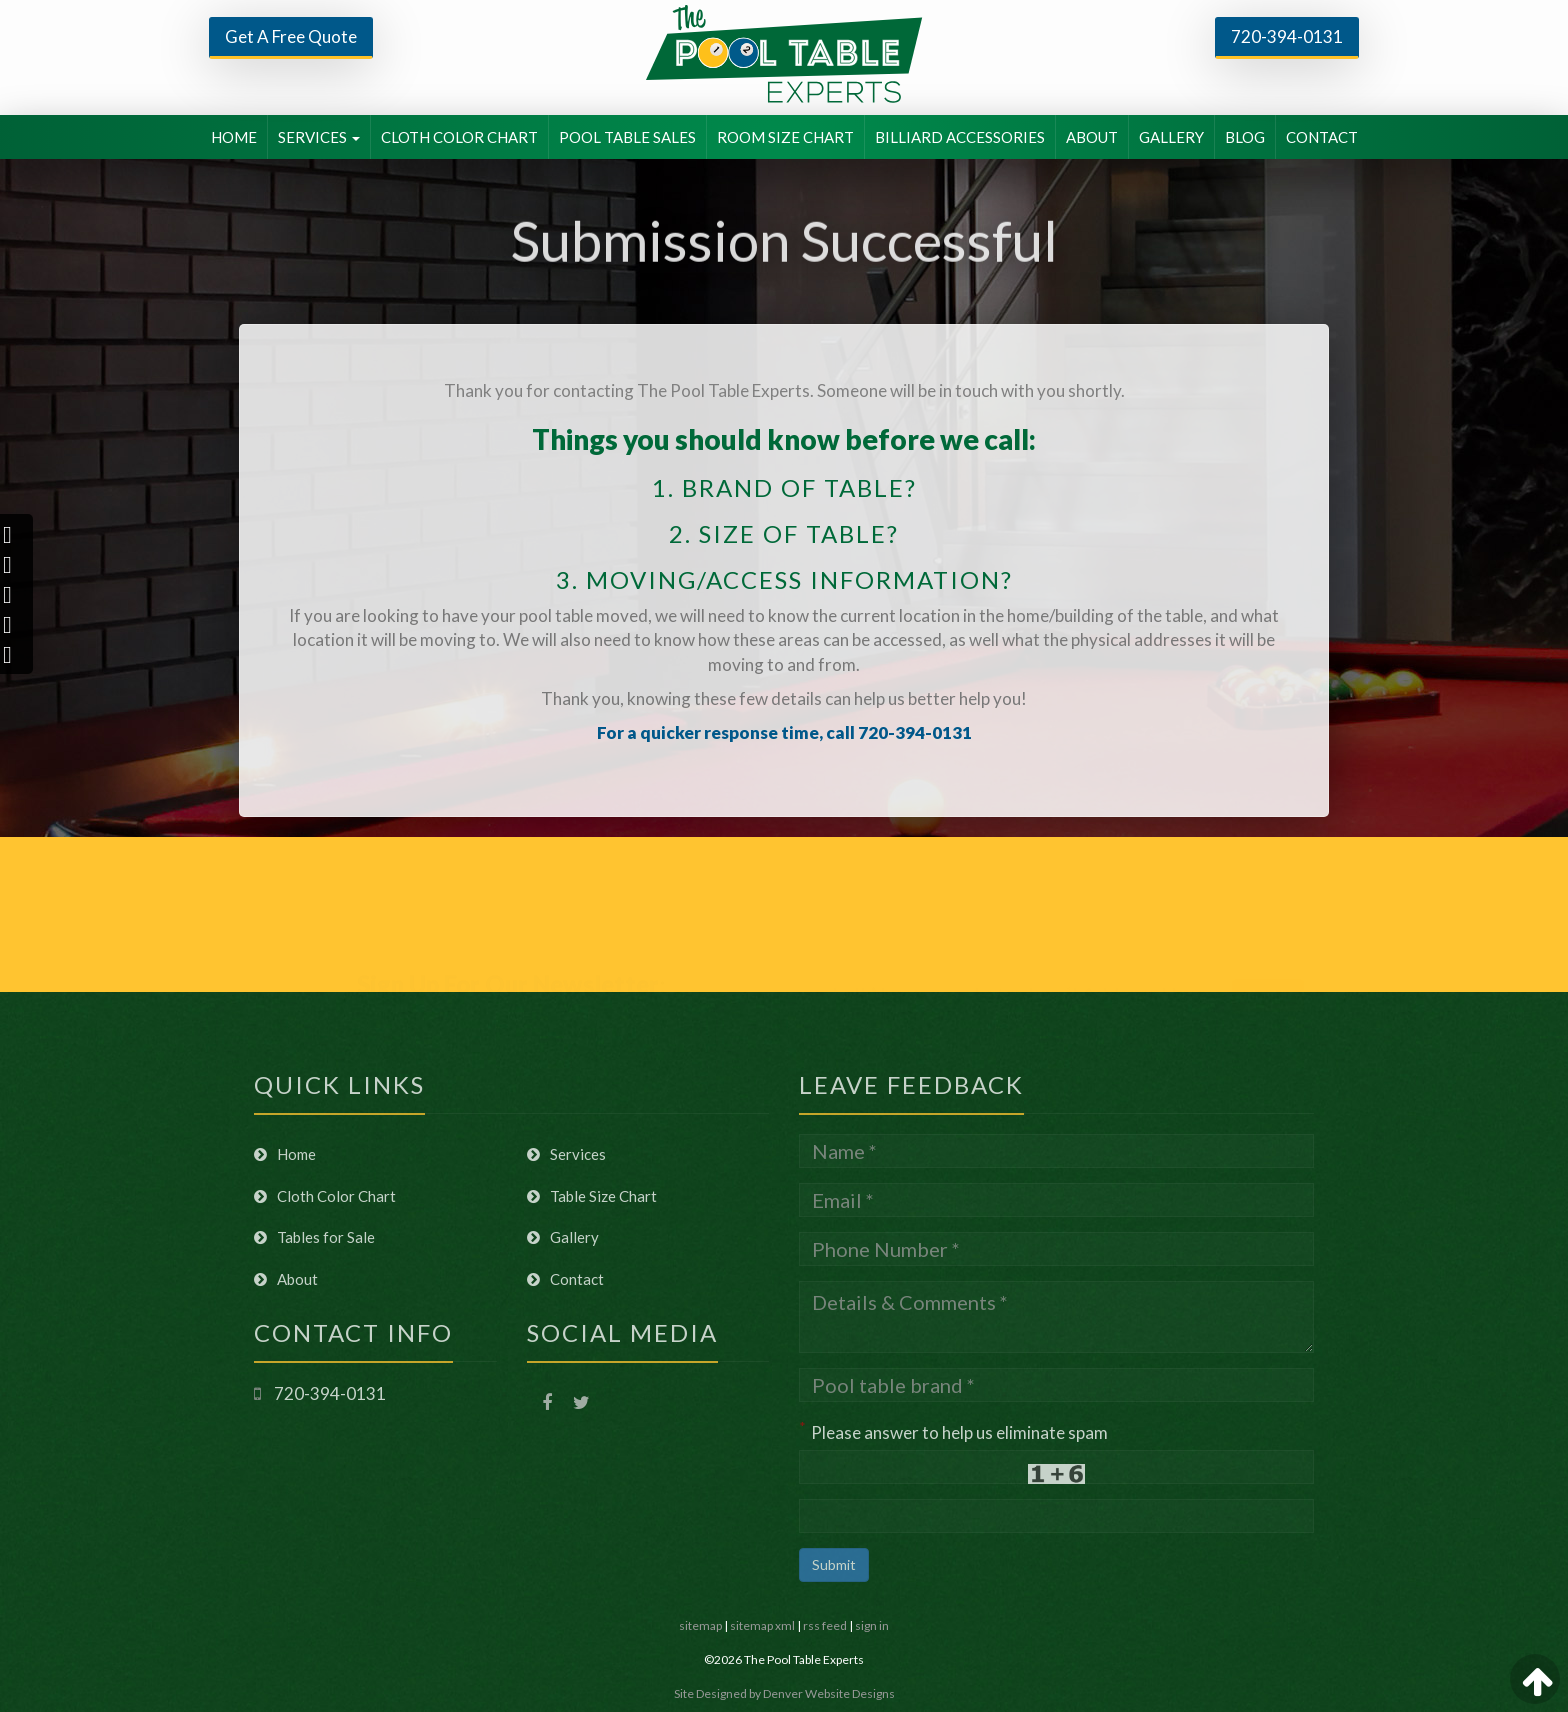 The height and width of the screenshot is (1712, 1568). I want to click on Gallery, so click(563, 1237).